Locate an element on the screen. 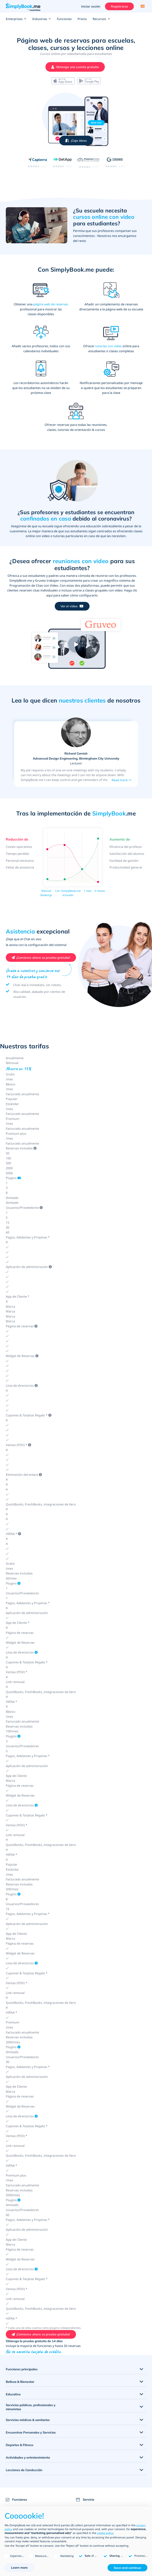 The image size is (152, 2576). Deportes & Fitness is located at coordinates (19, 2460).